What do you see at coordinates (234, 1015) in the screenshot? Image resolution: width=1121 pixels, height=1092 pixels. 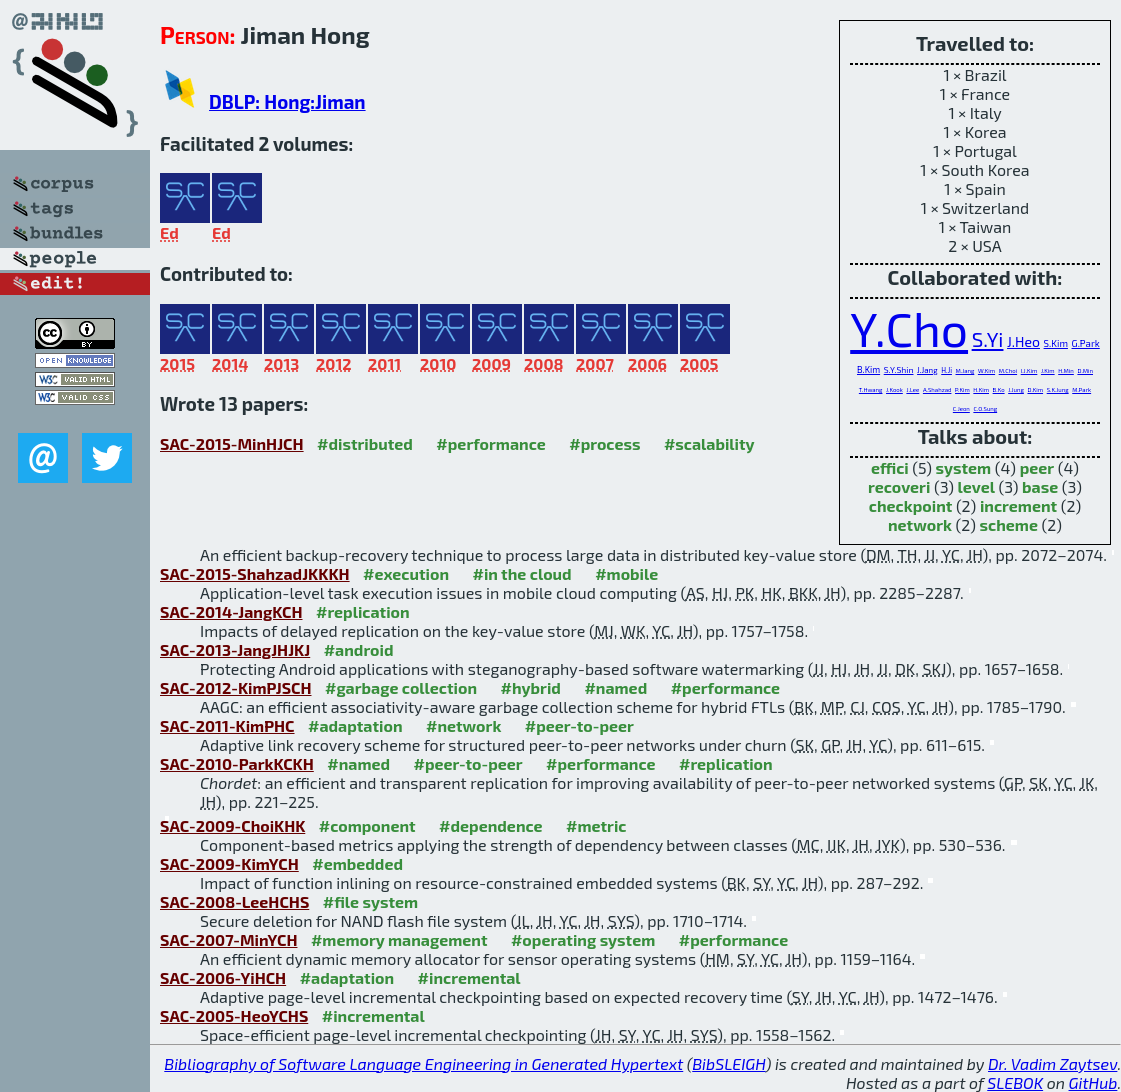 I see `SAC-2005-HeoYCHS` at bounding box center [234, 1015].